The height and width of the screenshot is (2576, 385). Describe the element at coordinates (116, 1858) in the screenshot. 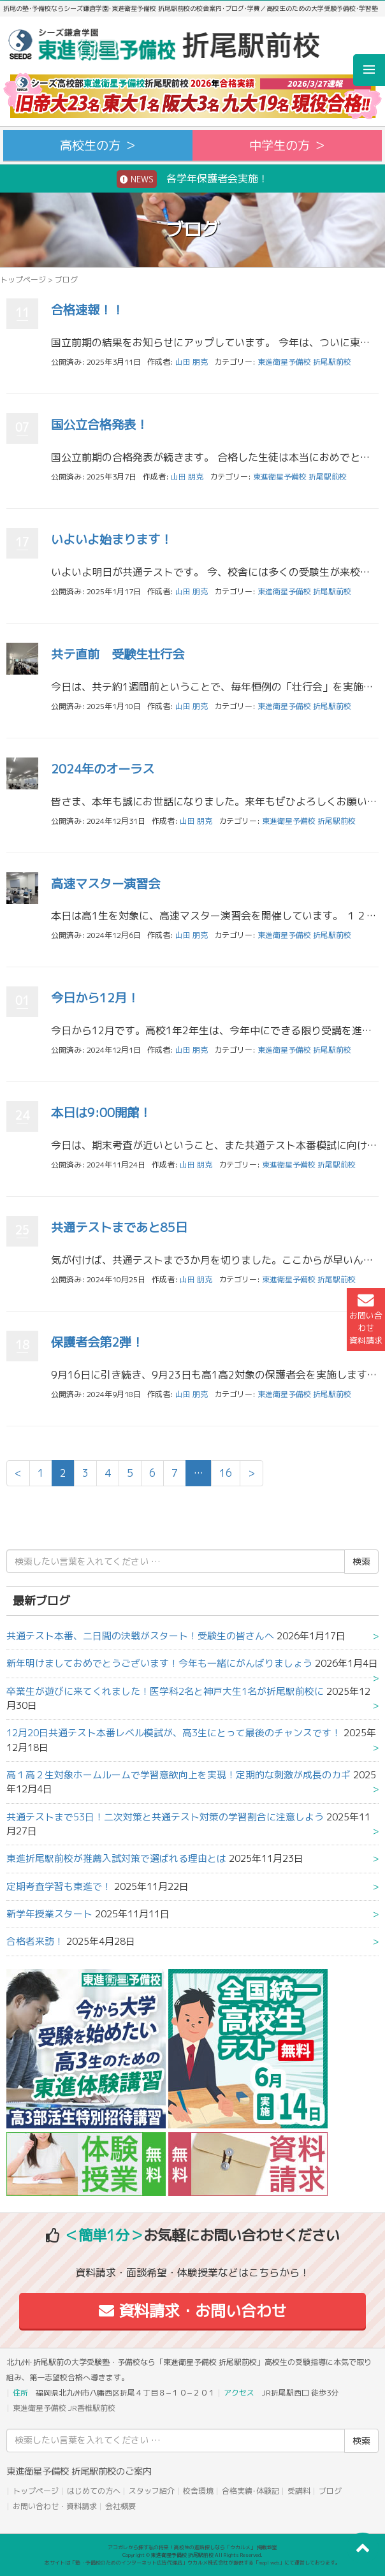

I see `東進折尾駅前校が推薦入試対策で選ばれる理由とは` at that location.